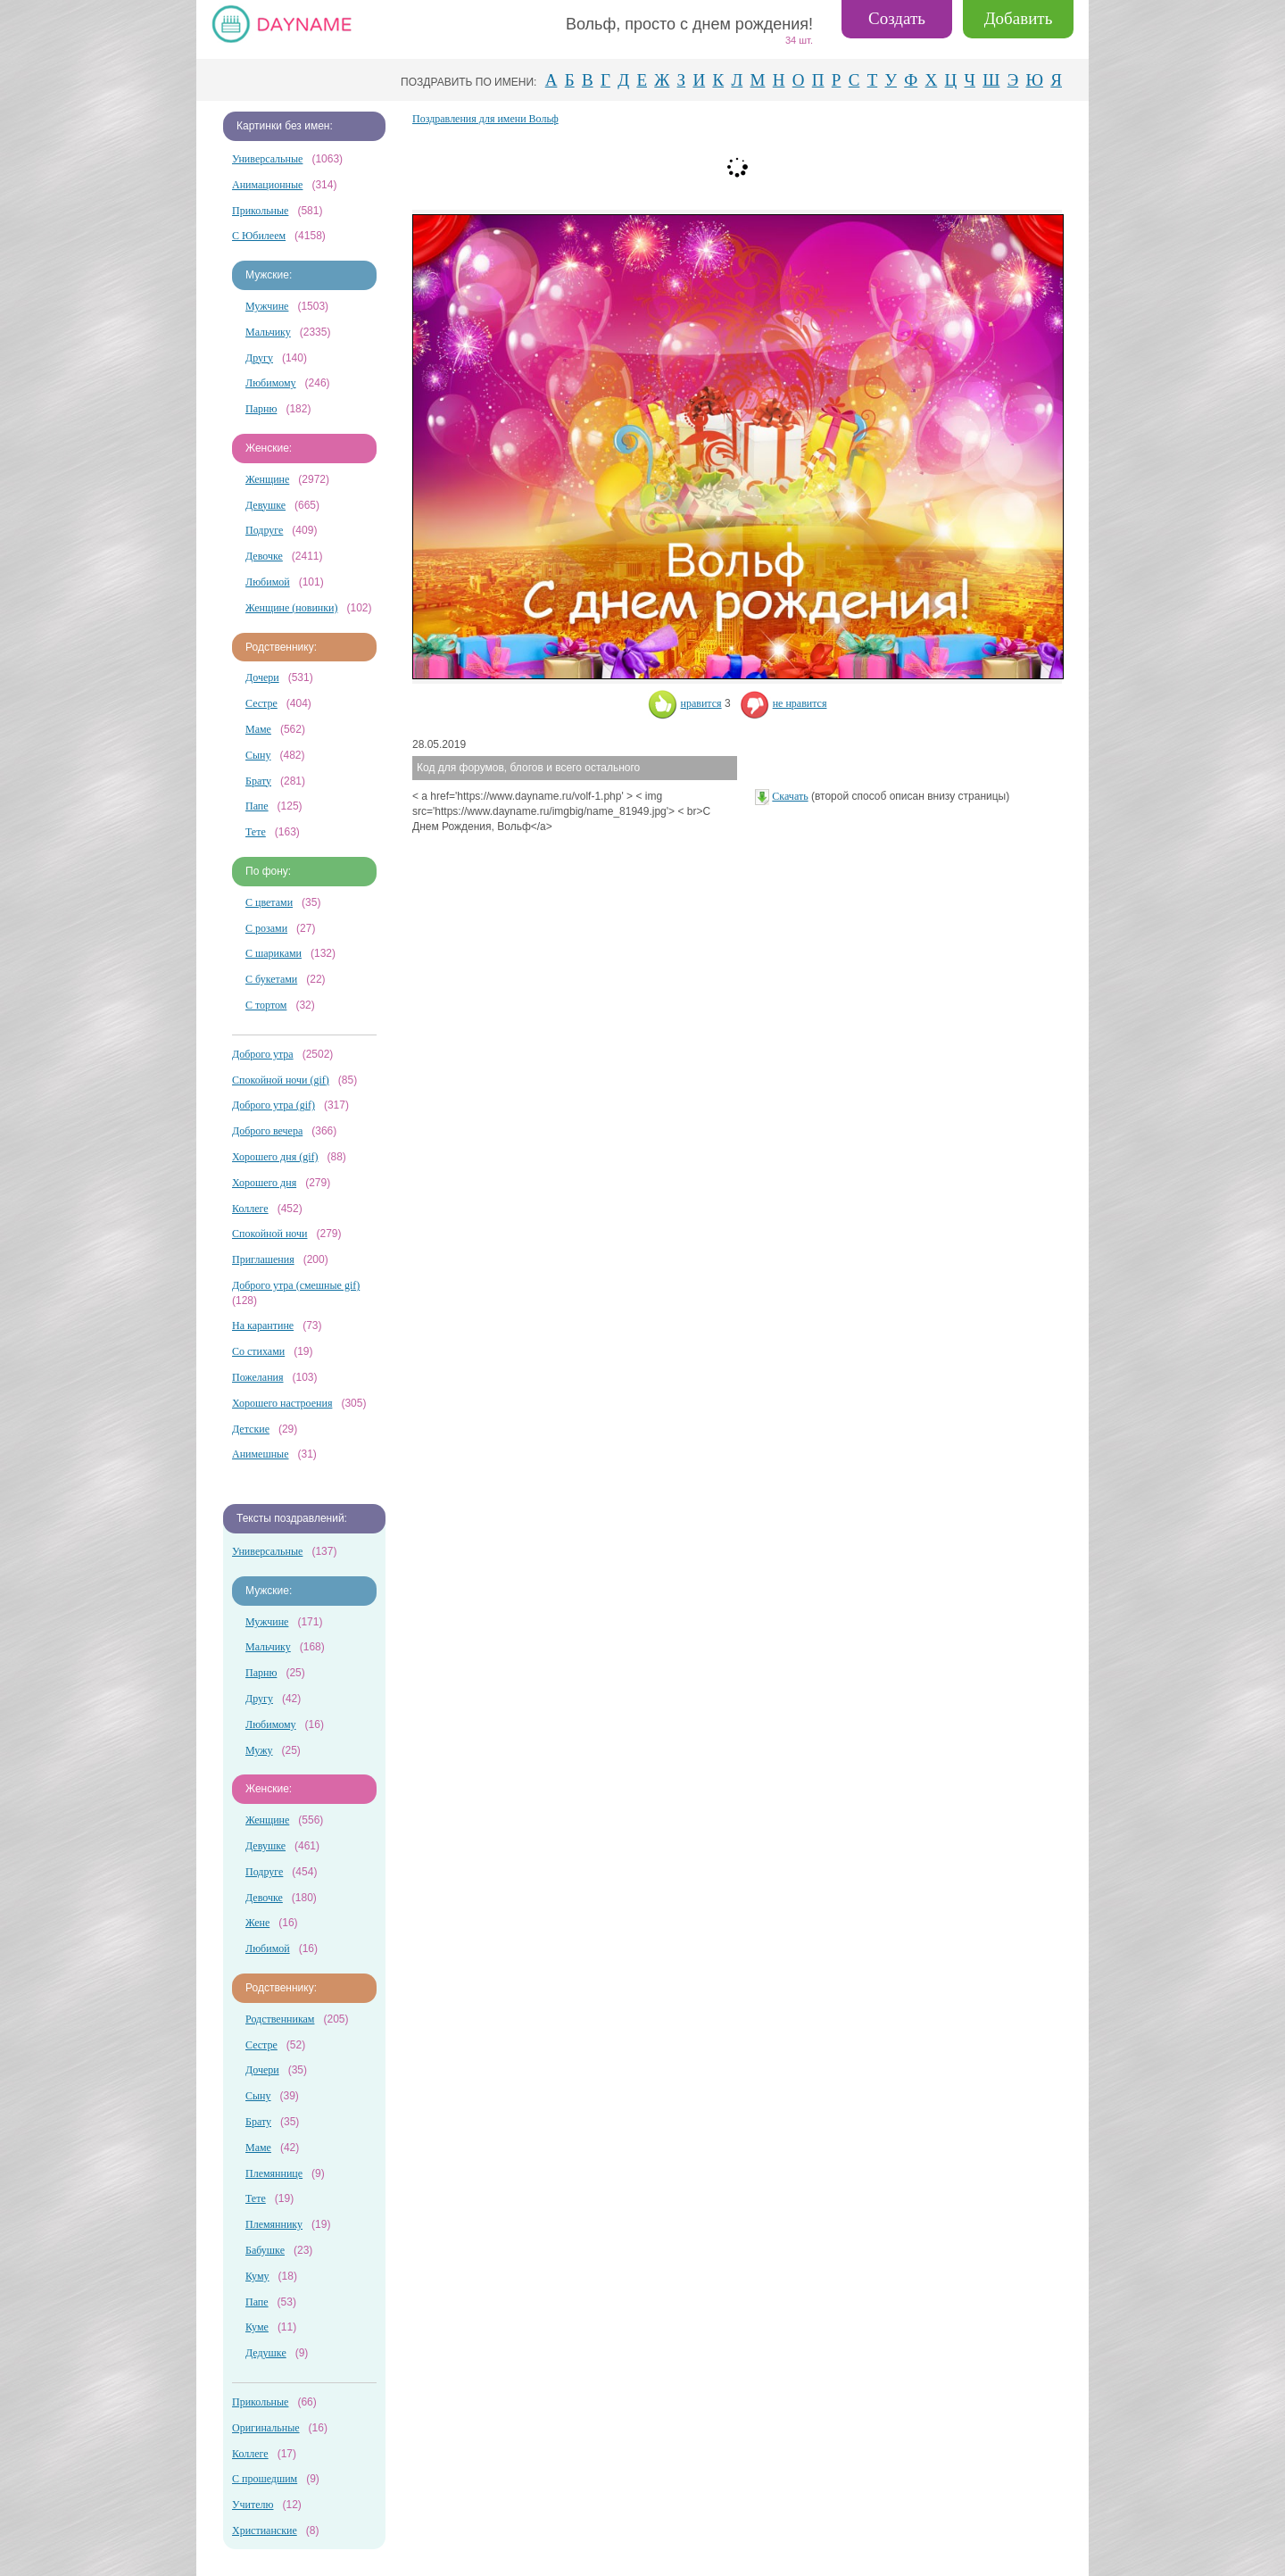  I want to click on С шариками, so click(273, 953).